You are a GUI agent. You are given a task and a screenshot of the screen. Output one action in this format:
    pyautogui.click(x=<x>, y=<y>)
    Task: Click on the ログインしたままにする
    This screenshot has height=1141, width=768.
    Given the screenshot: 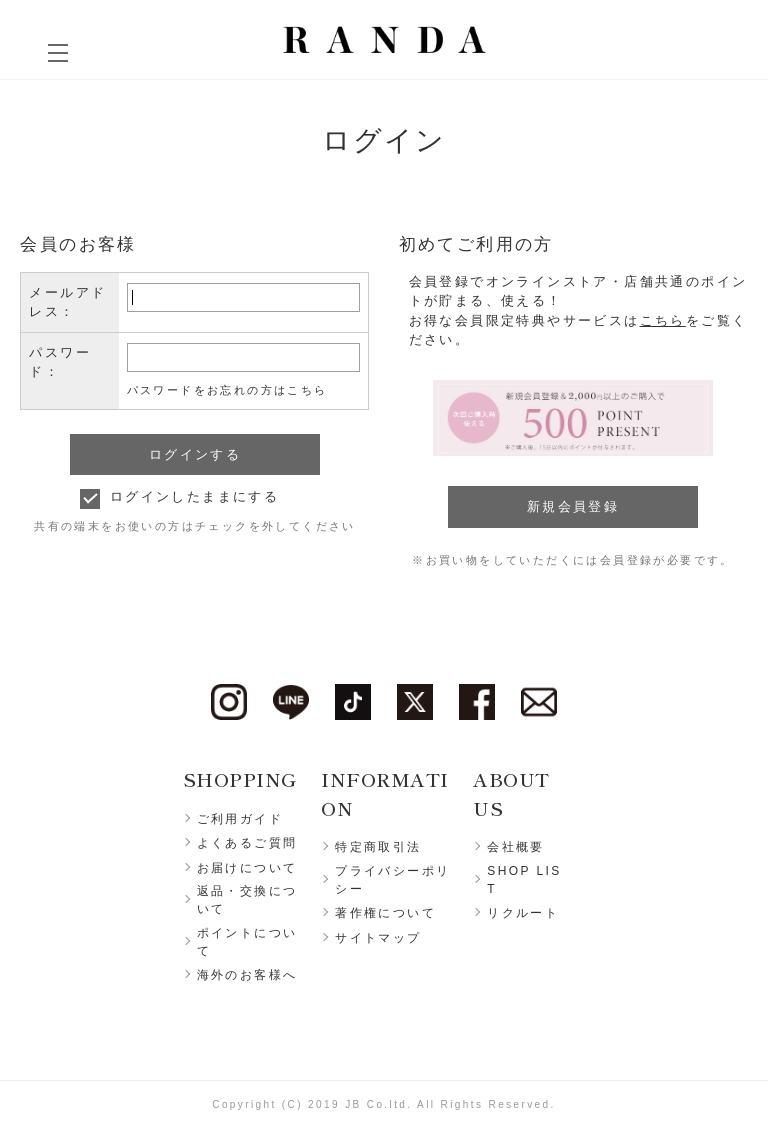 What is the action you would take?
    pyautogui.click(x=194, y=496)
    